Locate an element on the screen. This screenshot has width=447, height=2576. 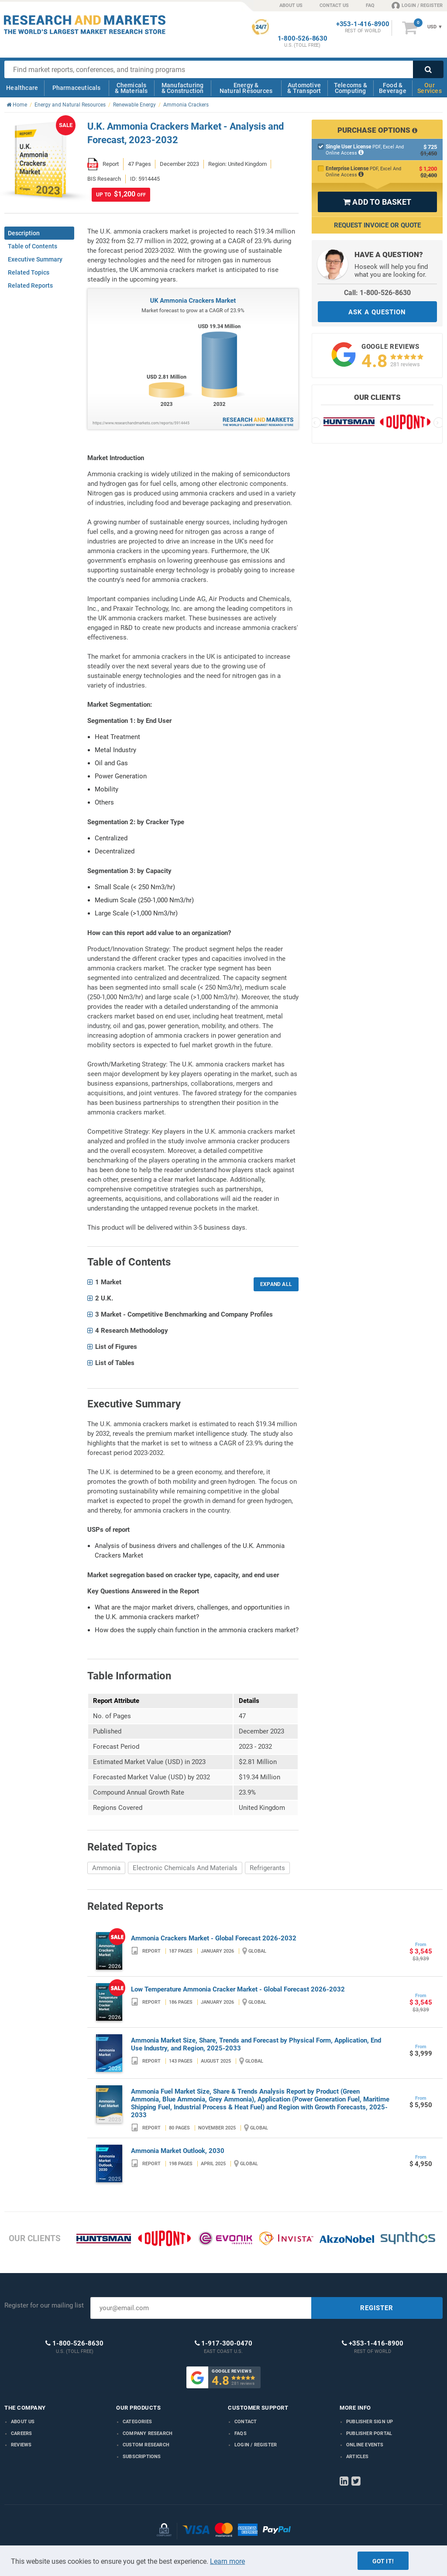
Learn more is located at coordinates (227, 2561).